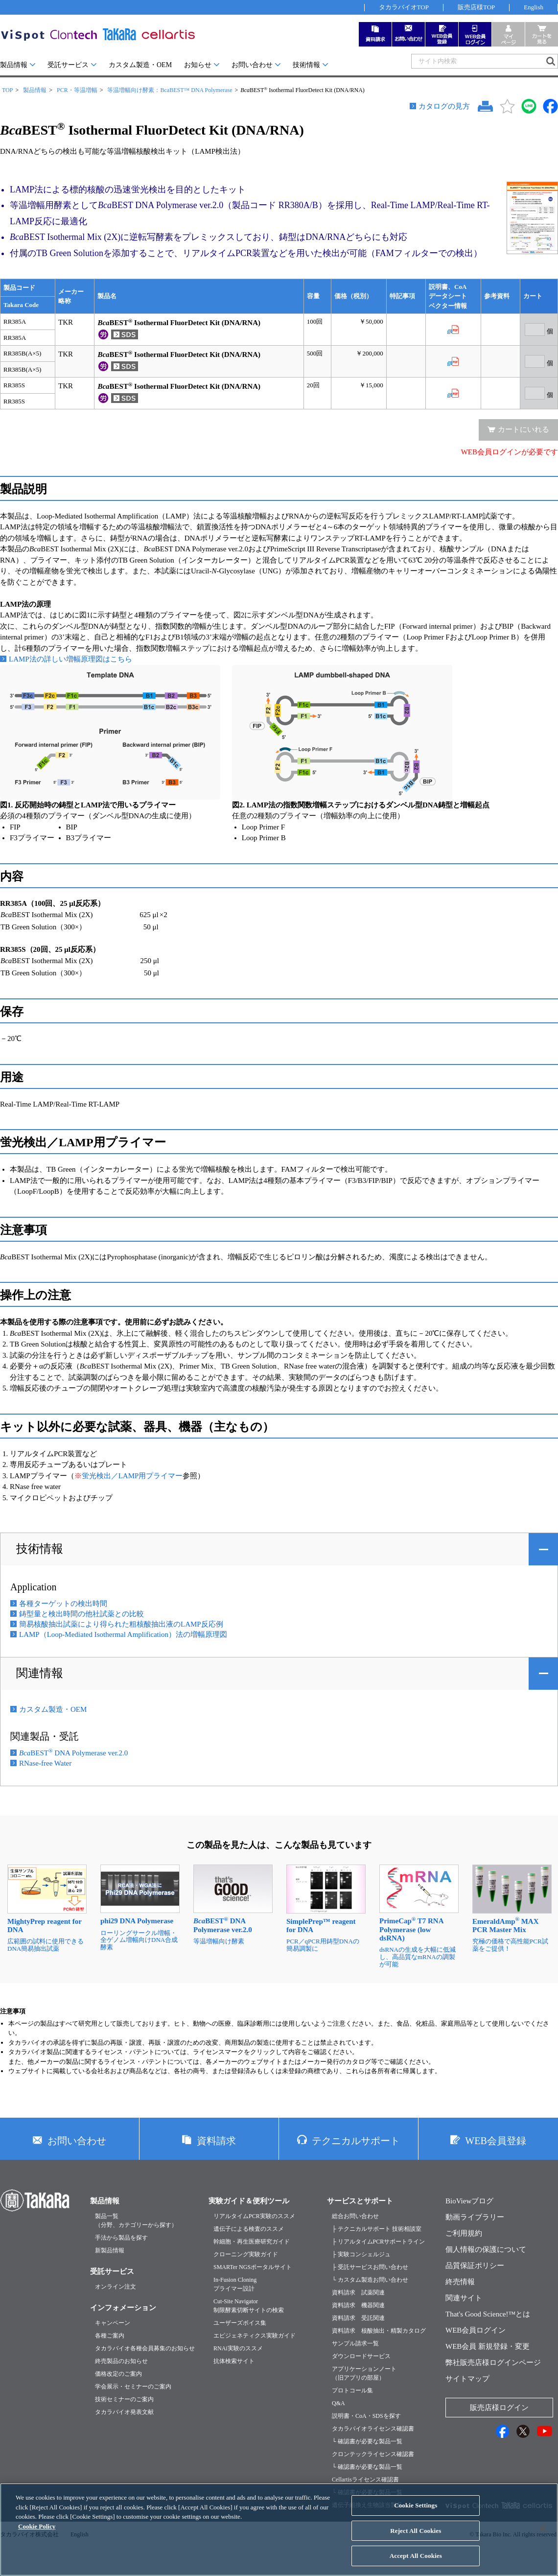  I want to click on タカラバイオ各種会員募集のお知らせ, so click(145, 2348).